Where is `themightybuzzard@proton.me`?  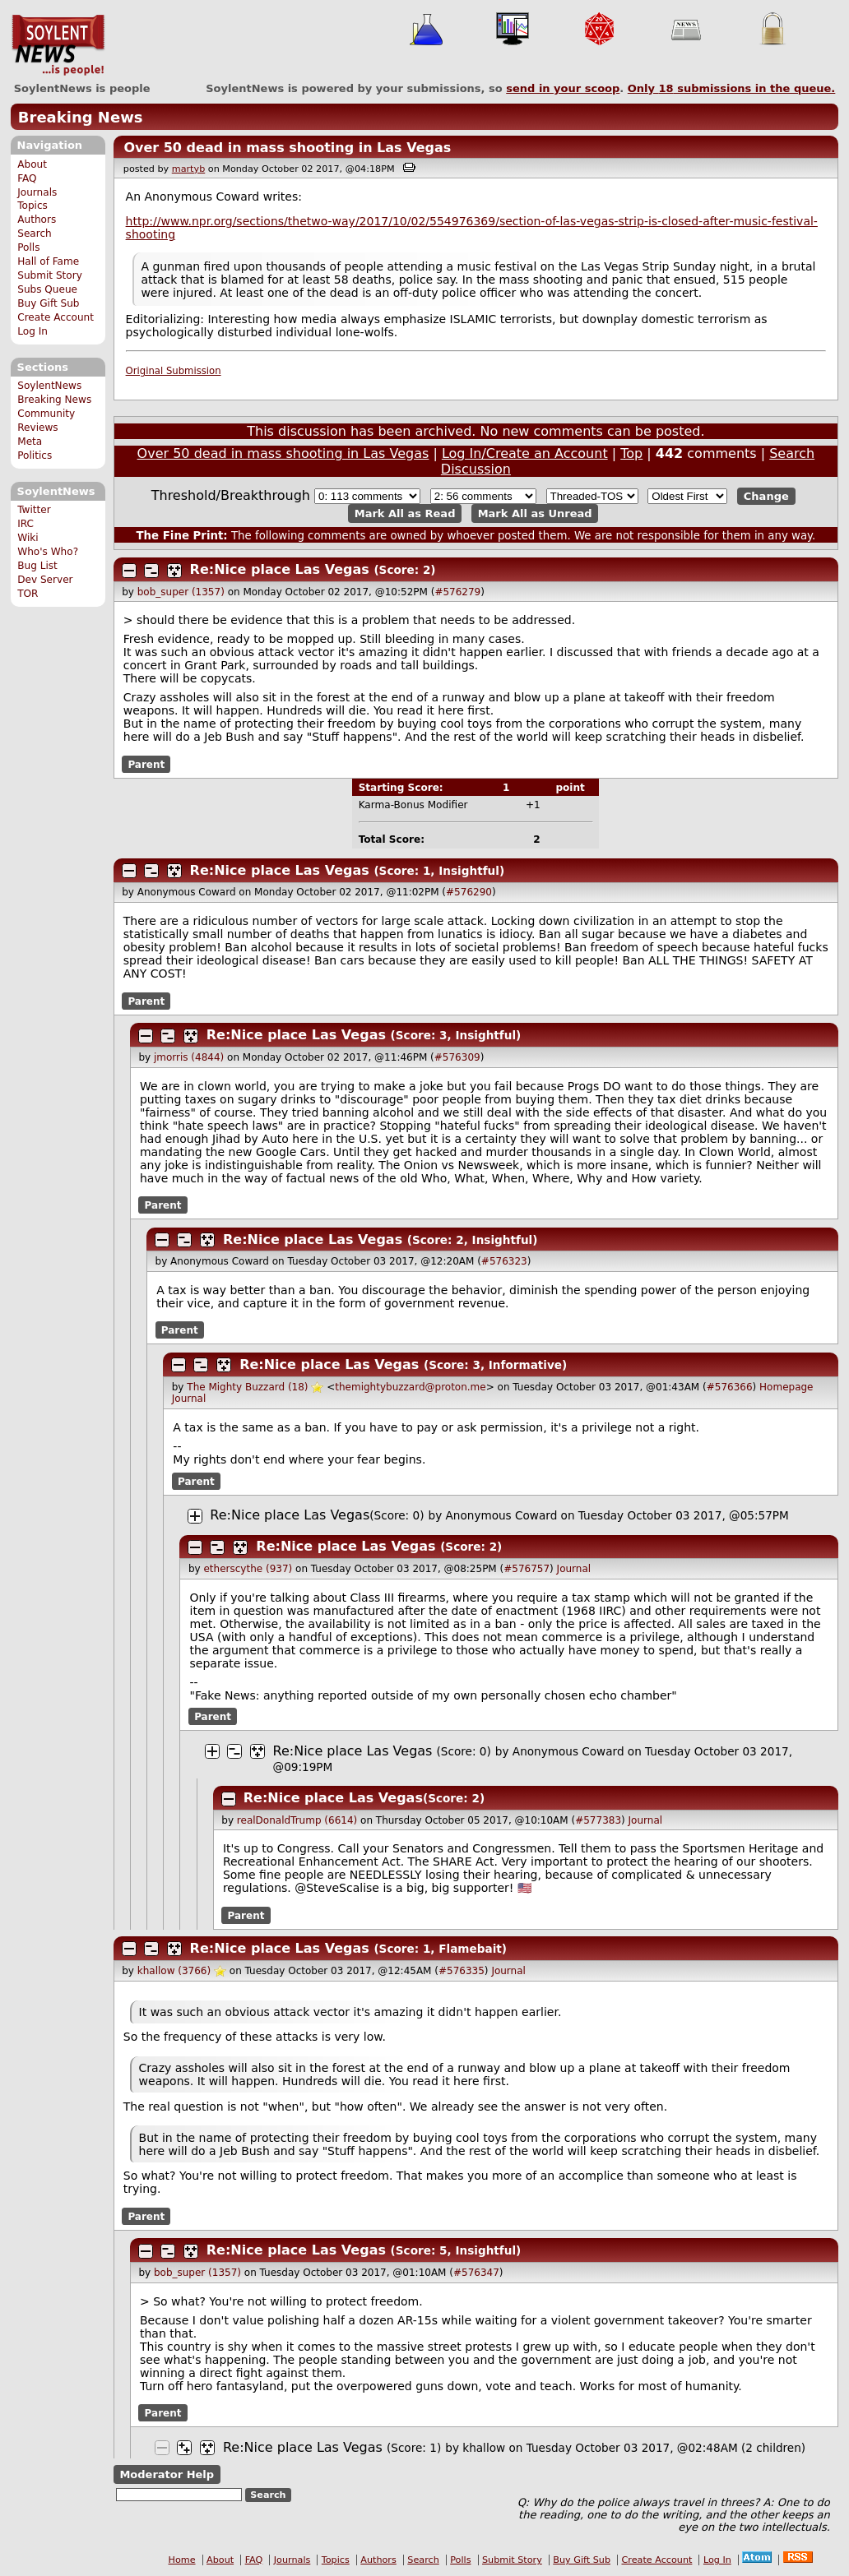 themightybuzzard@proton.me is located at coordinates (410, 1387).